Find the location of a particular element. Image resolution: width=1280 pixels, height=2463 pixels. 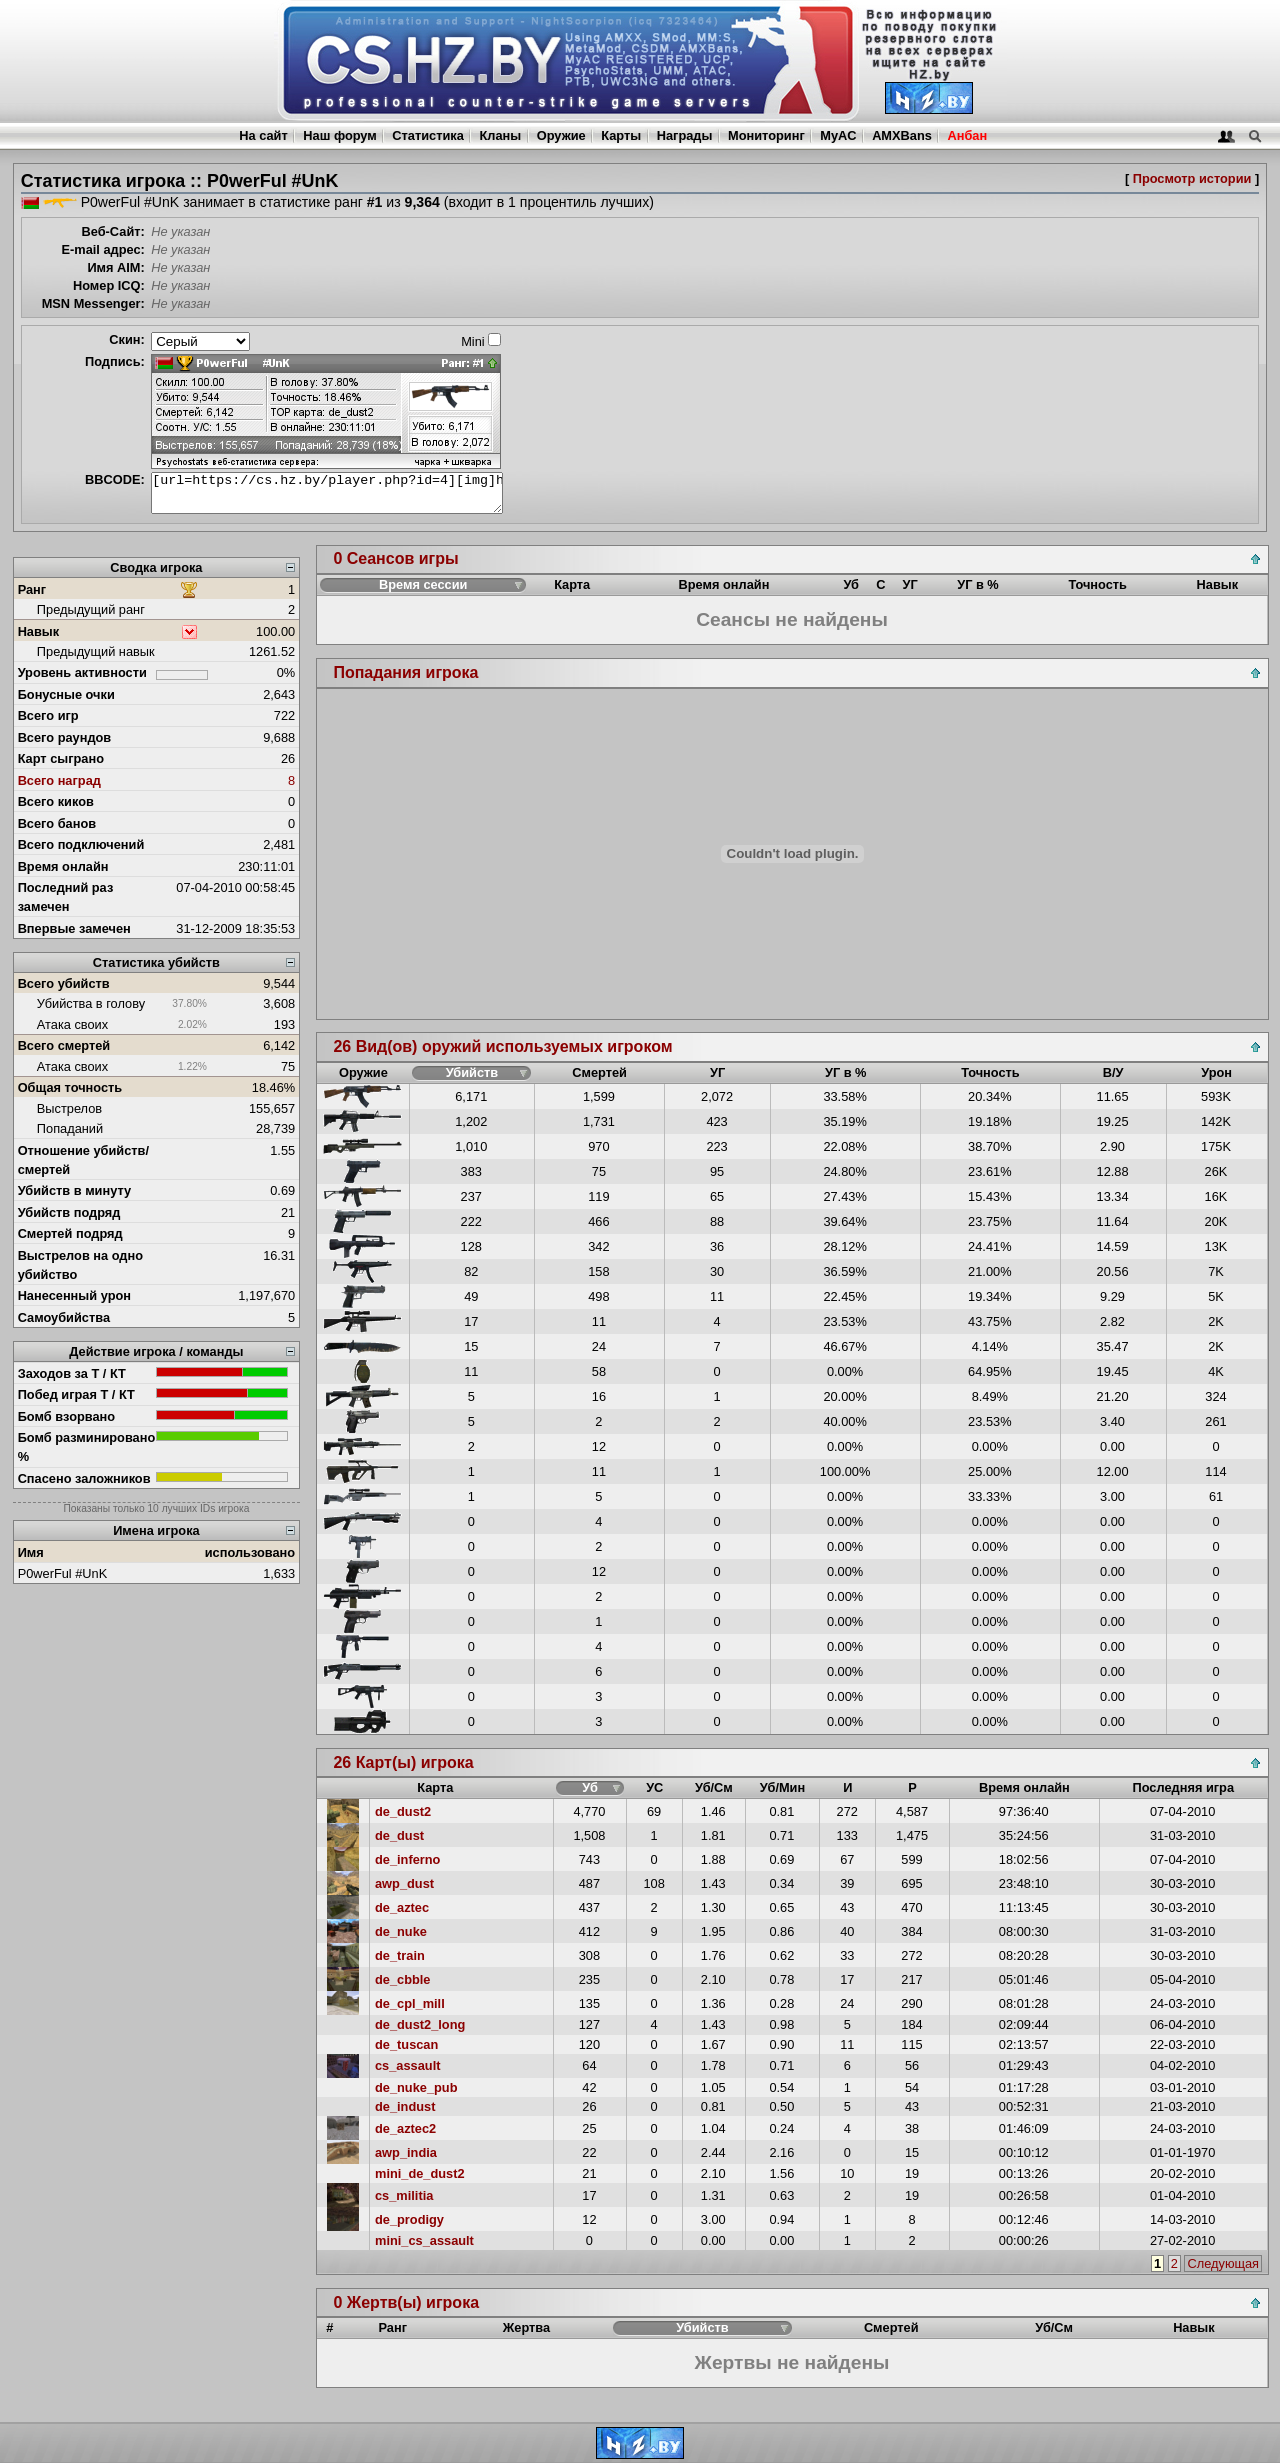

de_dust is located at coordinates (399, 1835).